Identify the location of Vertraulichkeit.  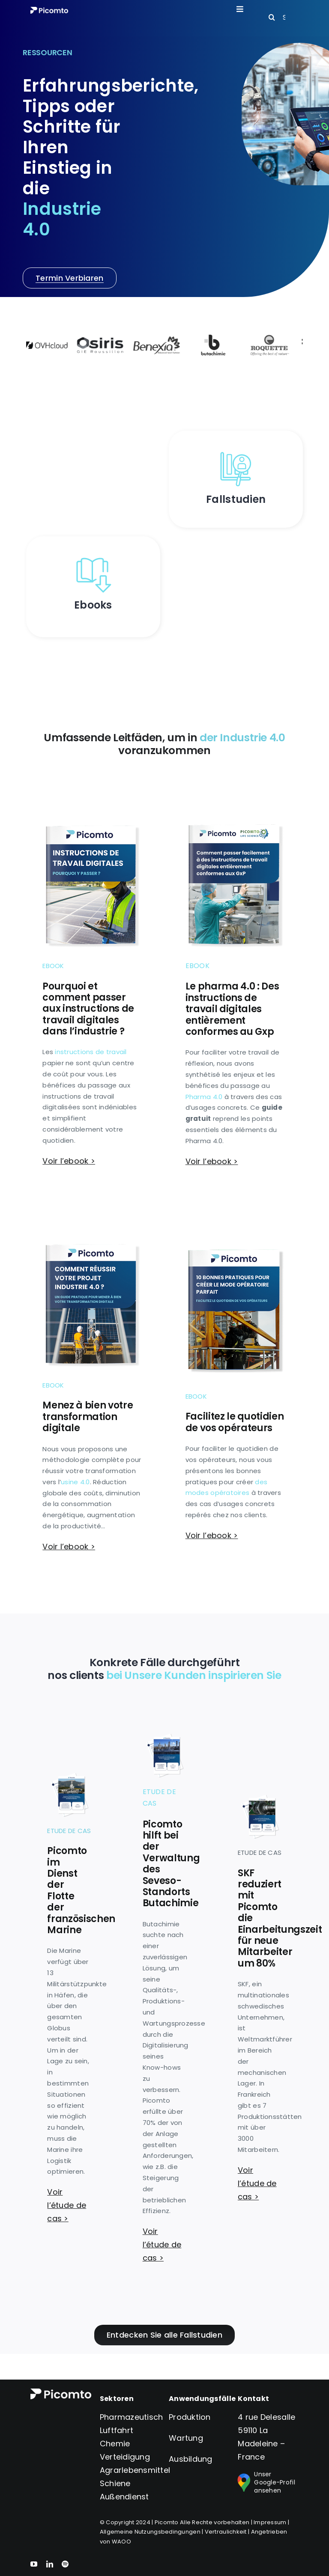
(226, 2532).